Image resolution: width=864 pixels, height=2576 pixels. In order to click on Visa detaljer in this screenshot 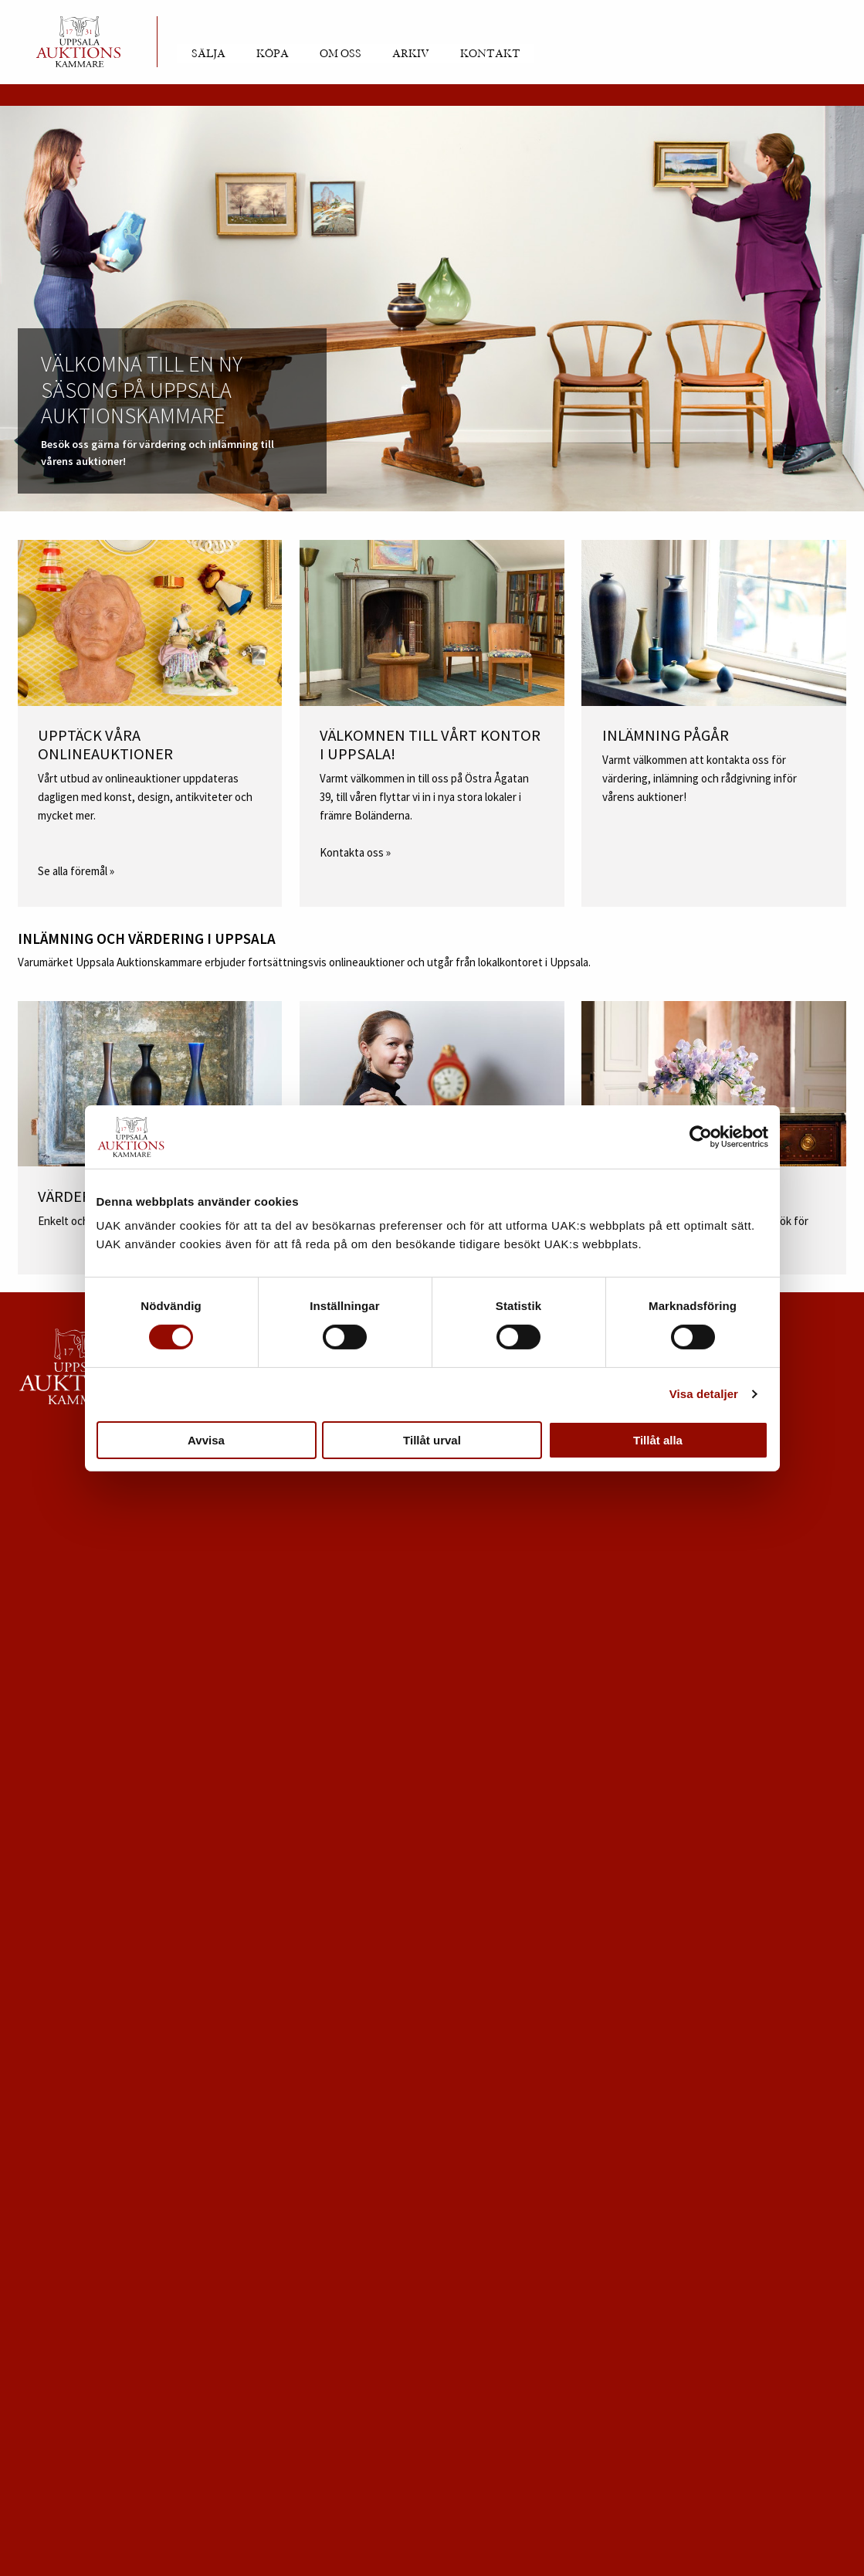, I will do `click(703, 1393)`.